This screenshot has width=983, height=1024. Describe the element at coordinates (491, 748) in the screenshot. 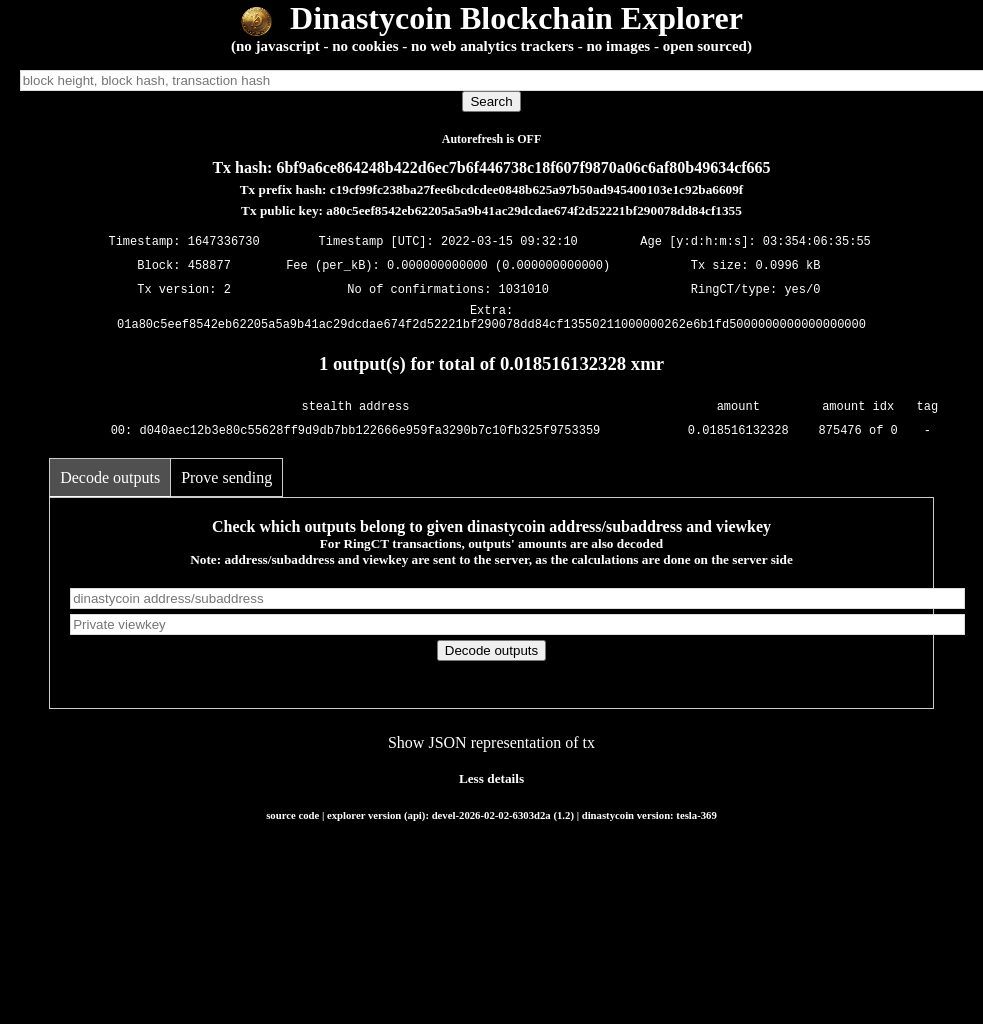

I see `Show JSON representation of tx` at that location.